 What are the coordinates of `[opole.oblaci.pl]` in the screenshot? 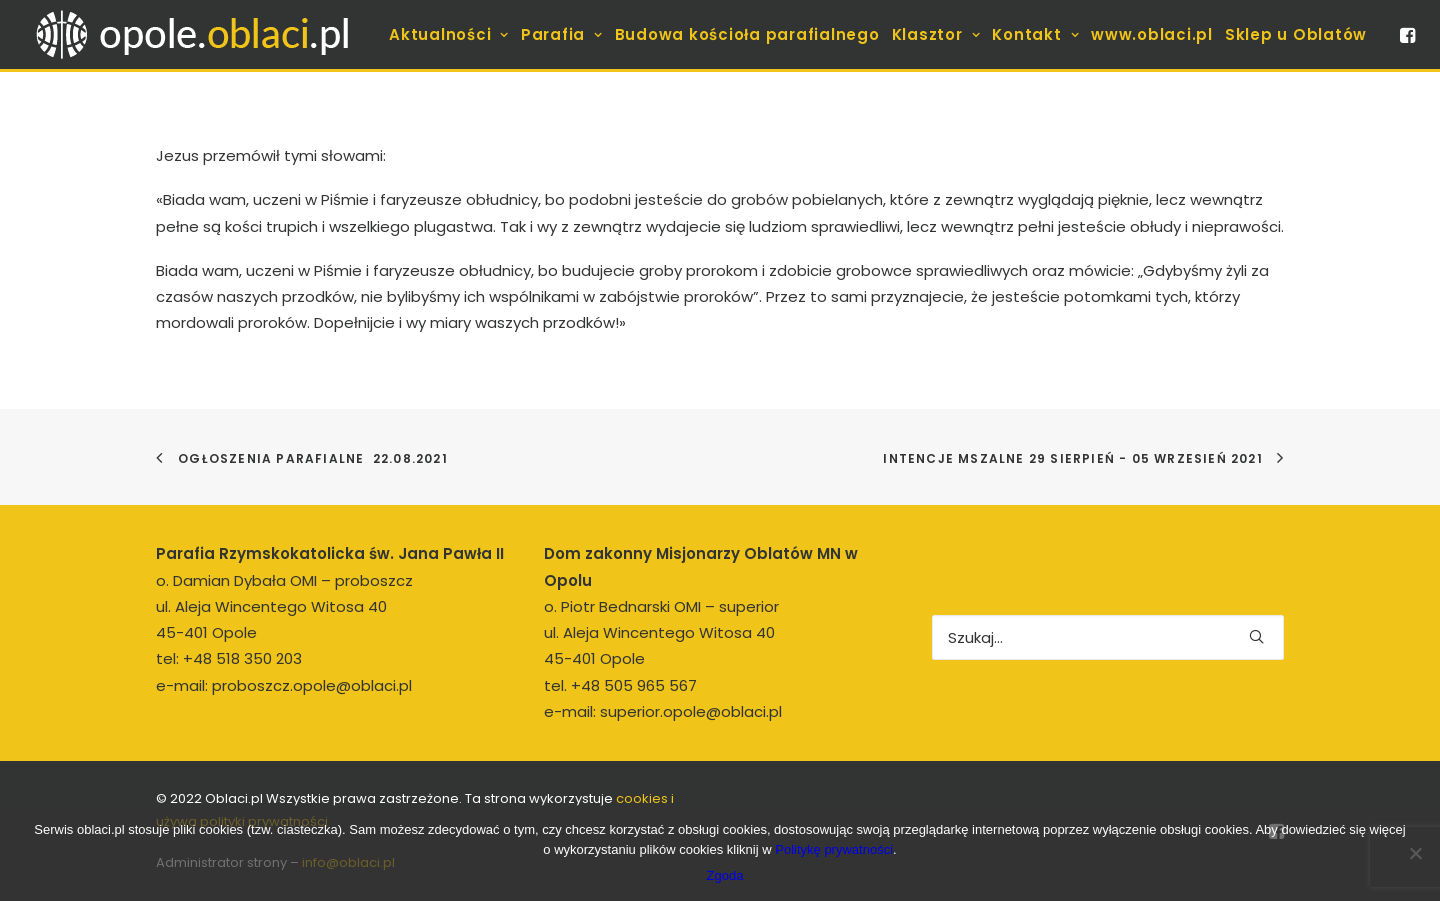 It's located at (204, 34).